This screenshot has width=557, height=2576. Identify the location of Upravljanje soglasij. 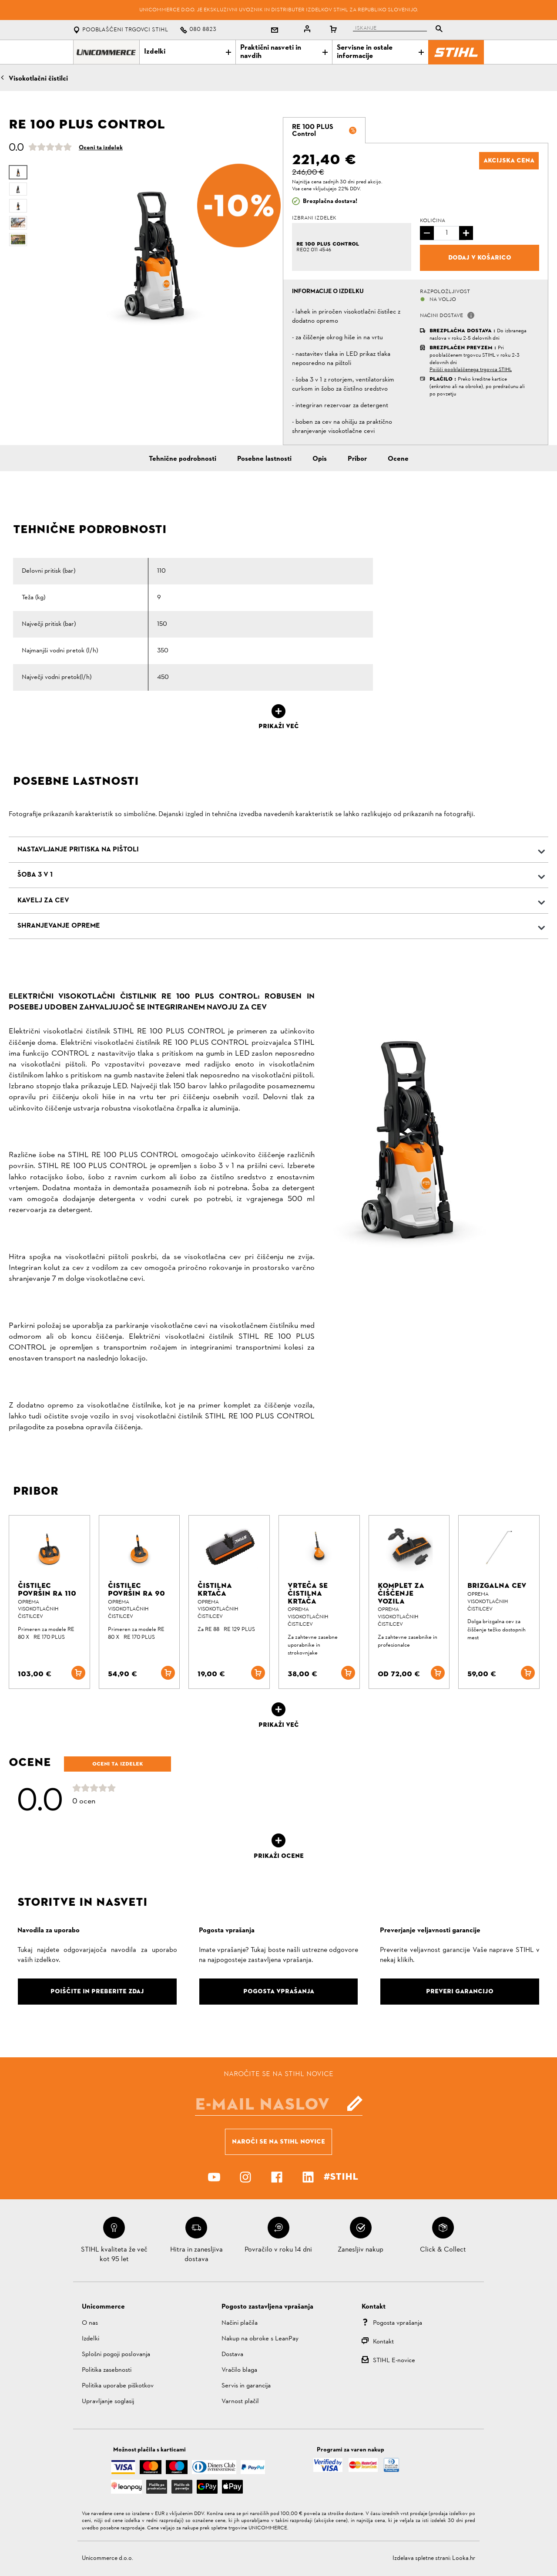
(108, 2401).